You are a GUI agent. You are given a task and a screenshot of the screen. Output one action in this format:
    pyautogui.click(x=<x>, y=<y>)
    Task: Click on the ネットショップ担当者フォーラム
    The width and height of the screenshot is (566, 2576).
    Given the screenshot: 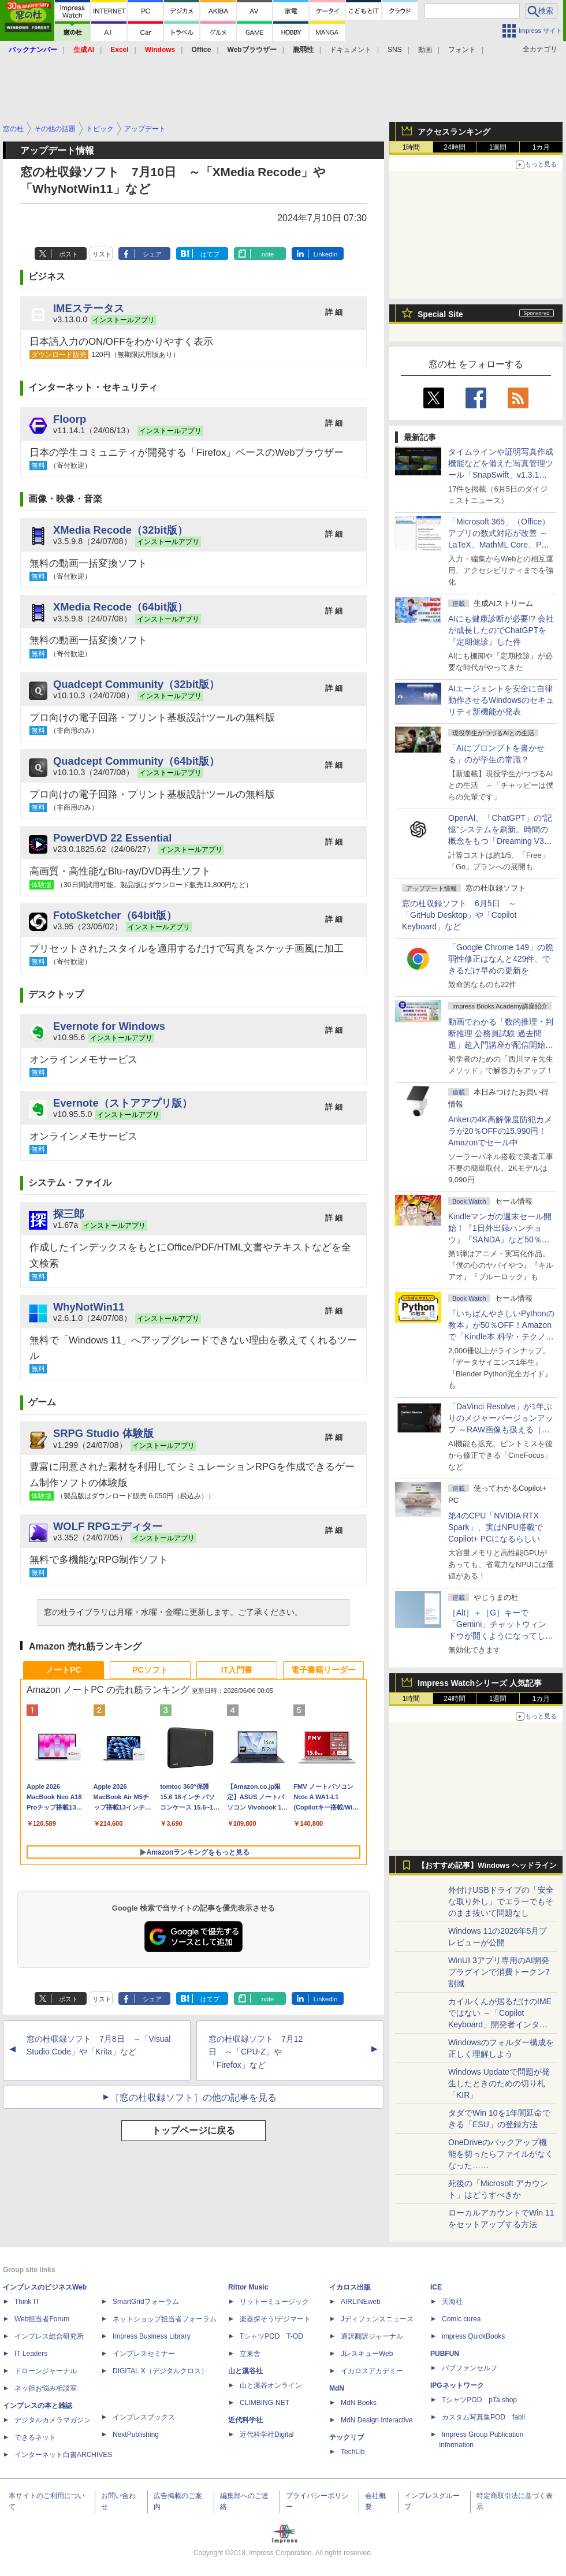 What is the action you would take?
    pyautogui.click(x=165, y=2319)
    